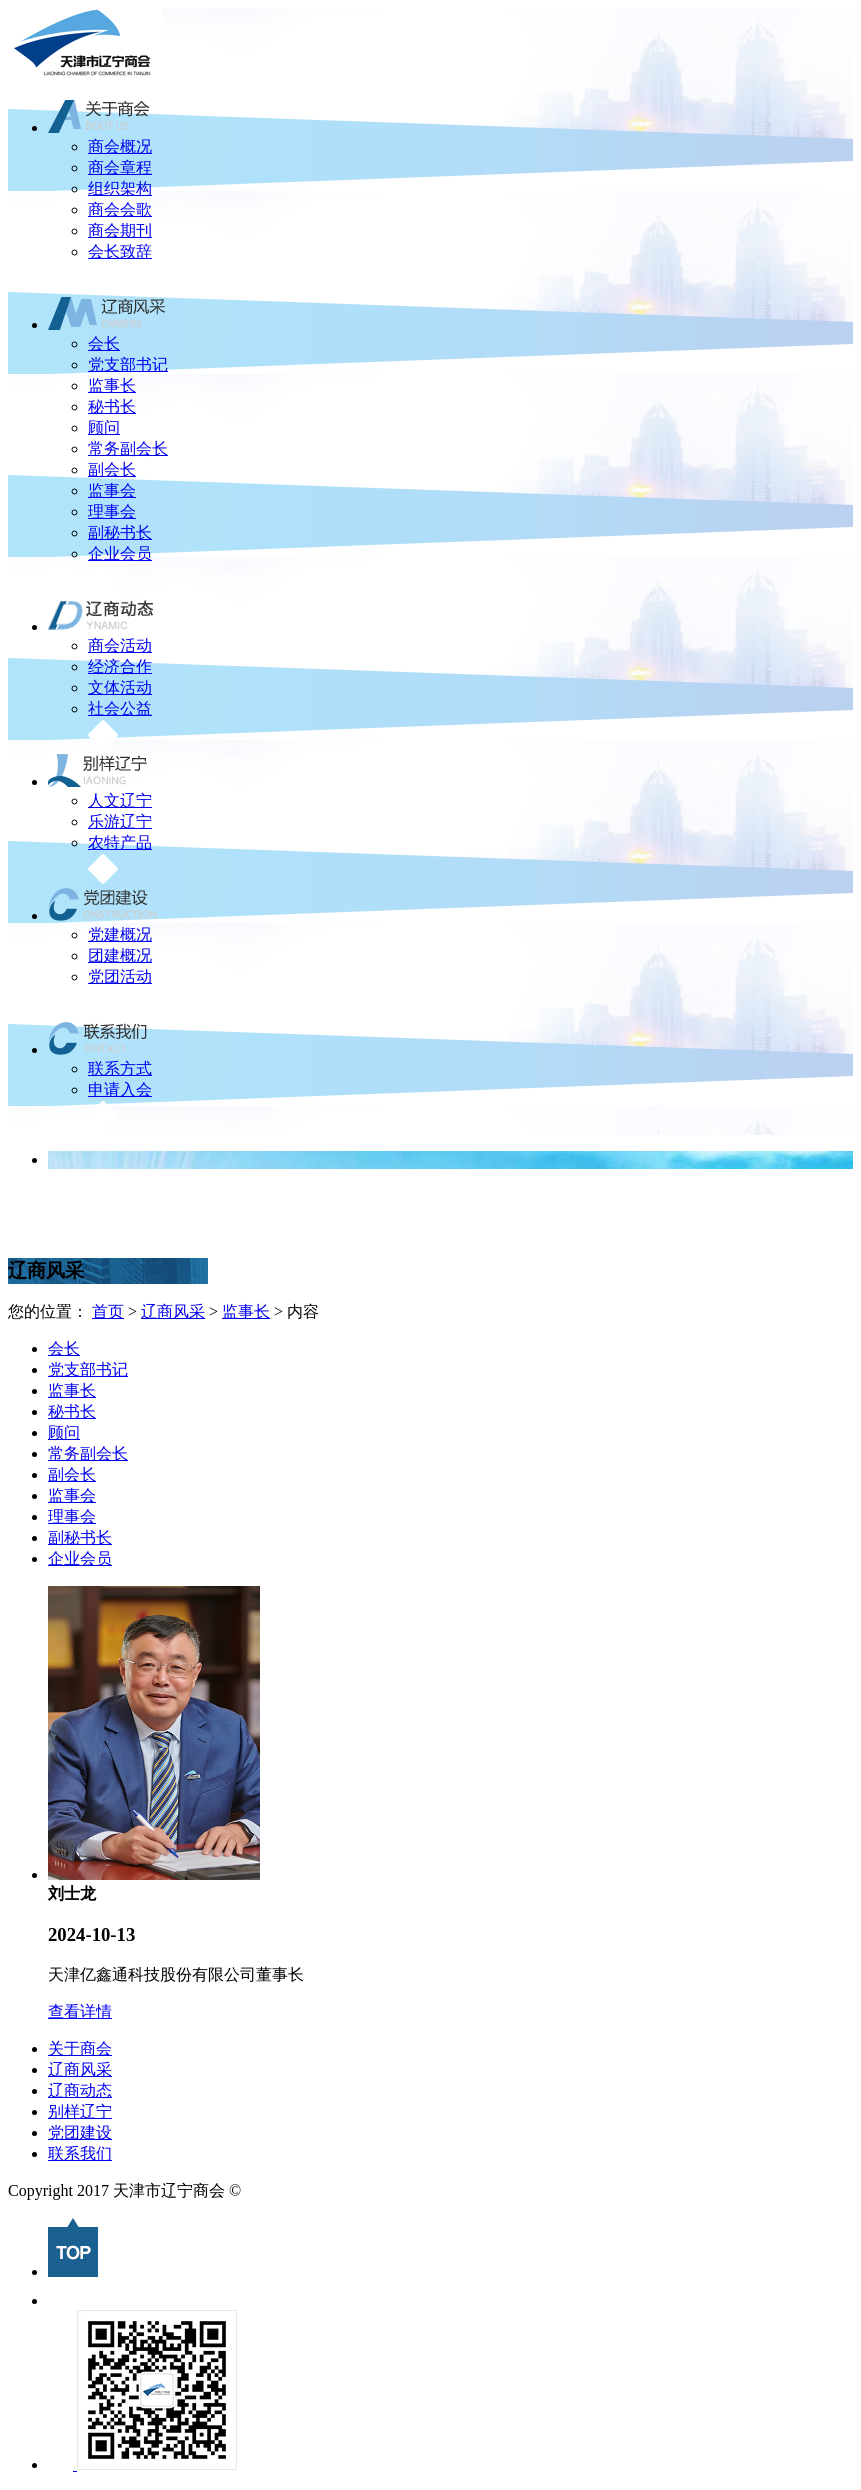 The image size is (861, 2490). What do you see at coordinates (120, 687) in the screenshot?
I see `文体活动` at bounding box center [120, 687].